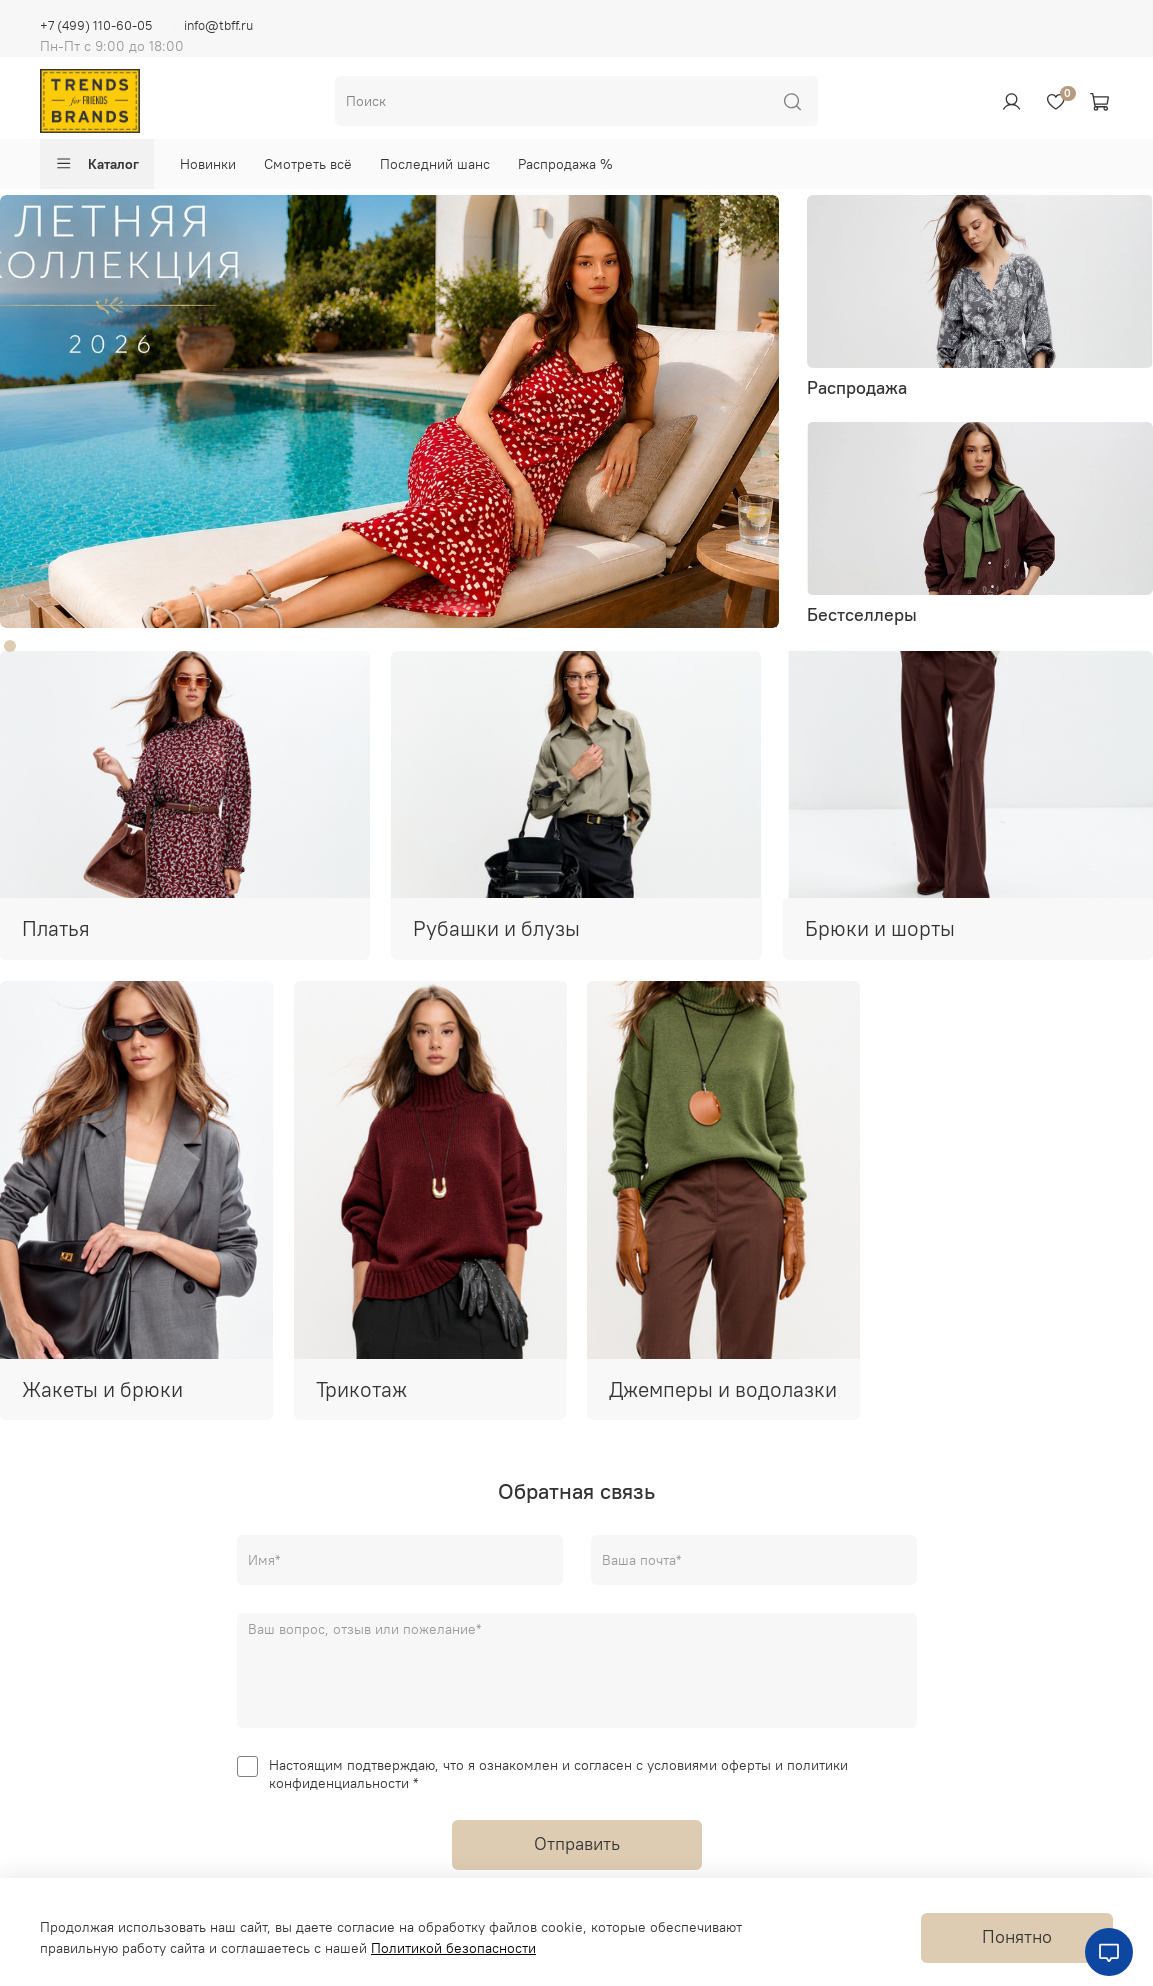  Describe the element at coordinates (308, 164) in the screenshot. I see `Смотреть всё` at that location.